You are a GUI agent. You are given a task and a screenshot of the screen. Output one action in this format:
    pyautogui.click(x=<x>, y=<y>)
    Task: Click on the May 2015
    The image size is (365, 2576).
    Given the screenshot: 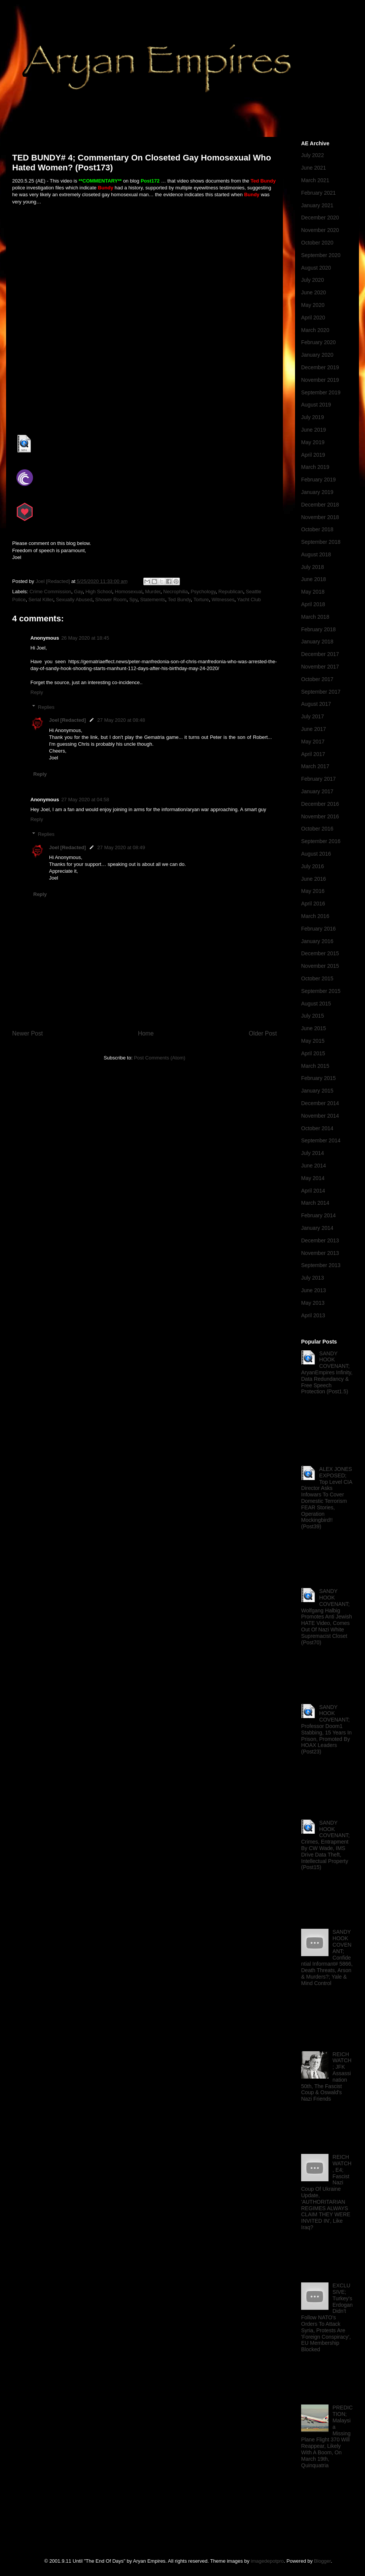 What is the action you would take?
    pyautogui.click(x=312, y=1041)
    